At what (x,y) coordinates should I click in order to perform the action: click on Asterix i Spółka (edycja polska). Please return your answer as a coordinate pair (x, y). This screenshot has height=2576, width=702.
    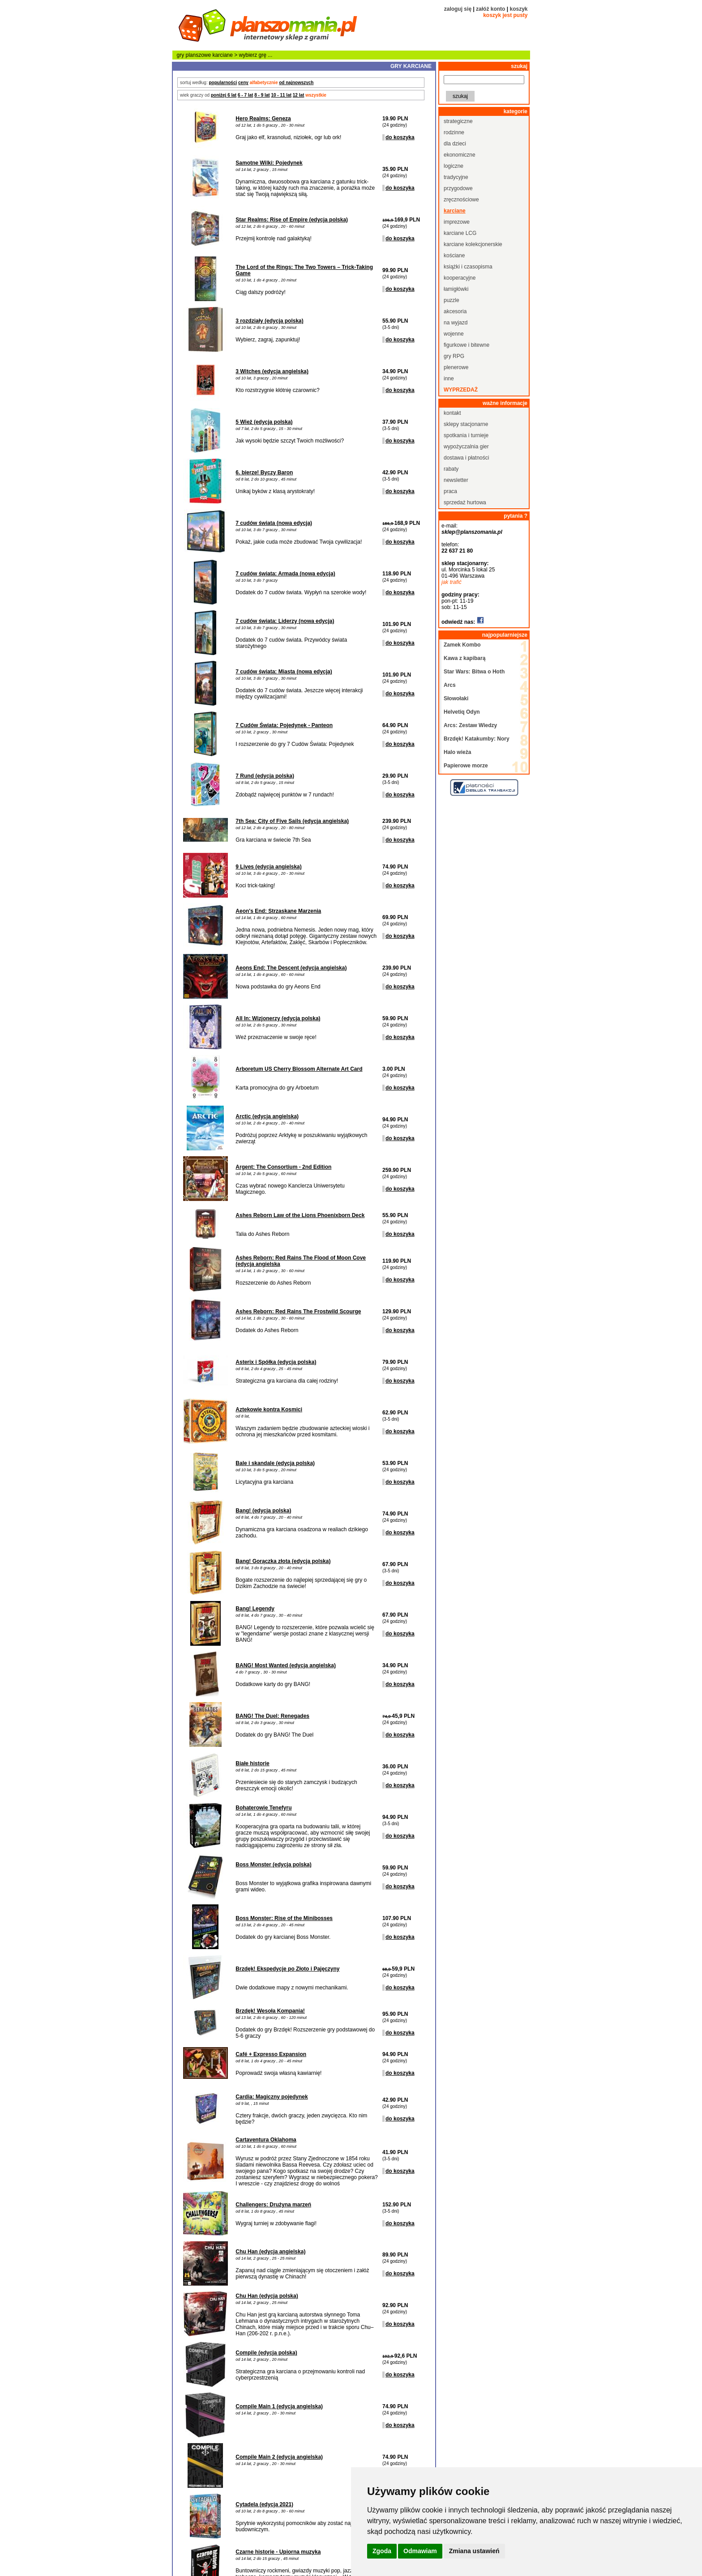
    Looking at the image, I should click on (275, 1362).